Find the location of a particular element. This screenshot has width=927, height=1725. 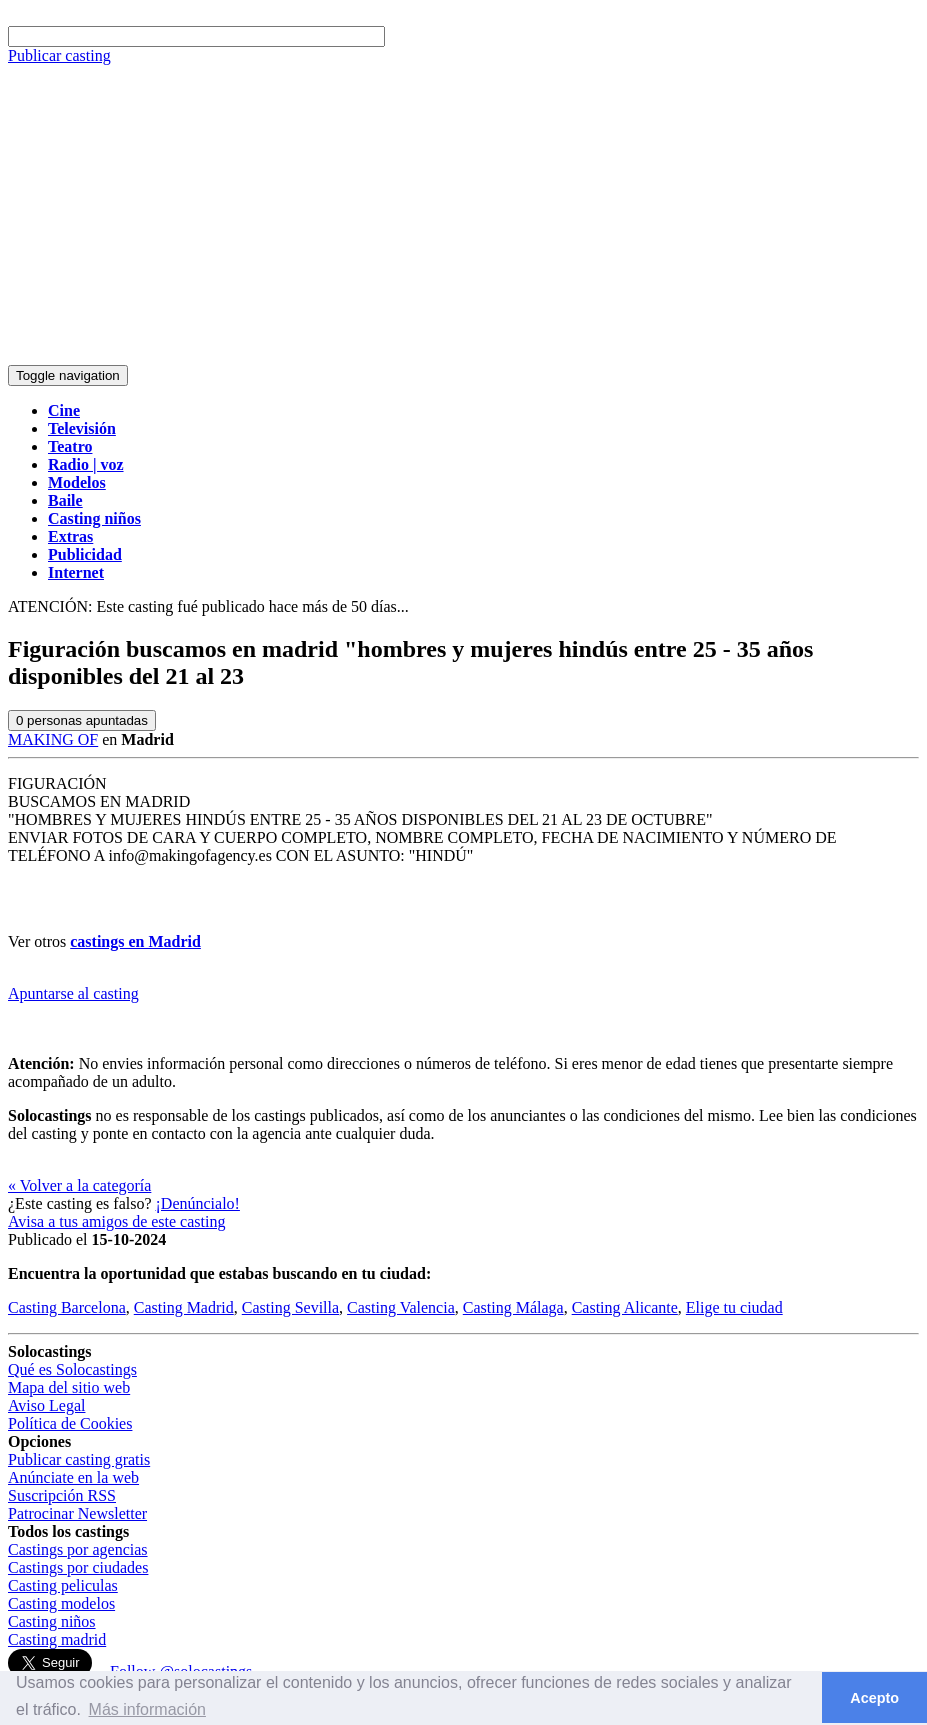

Mapa del sitio web is located at coordinates (69, 1387).